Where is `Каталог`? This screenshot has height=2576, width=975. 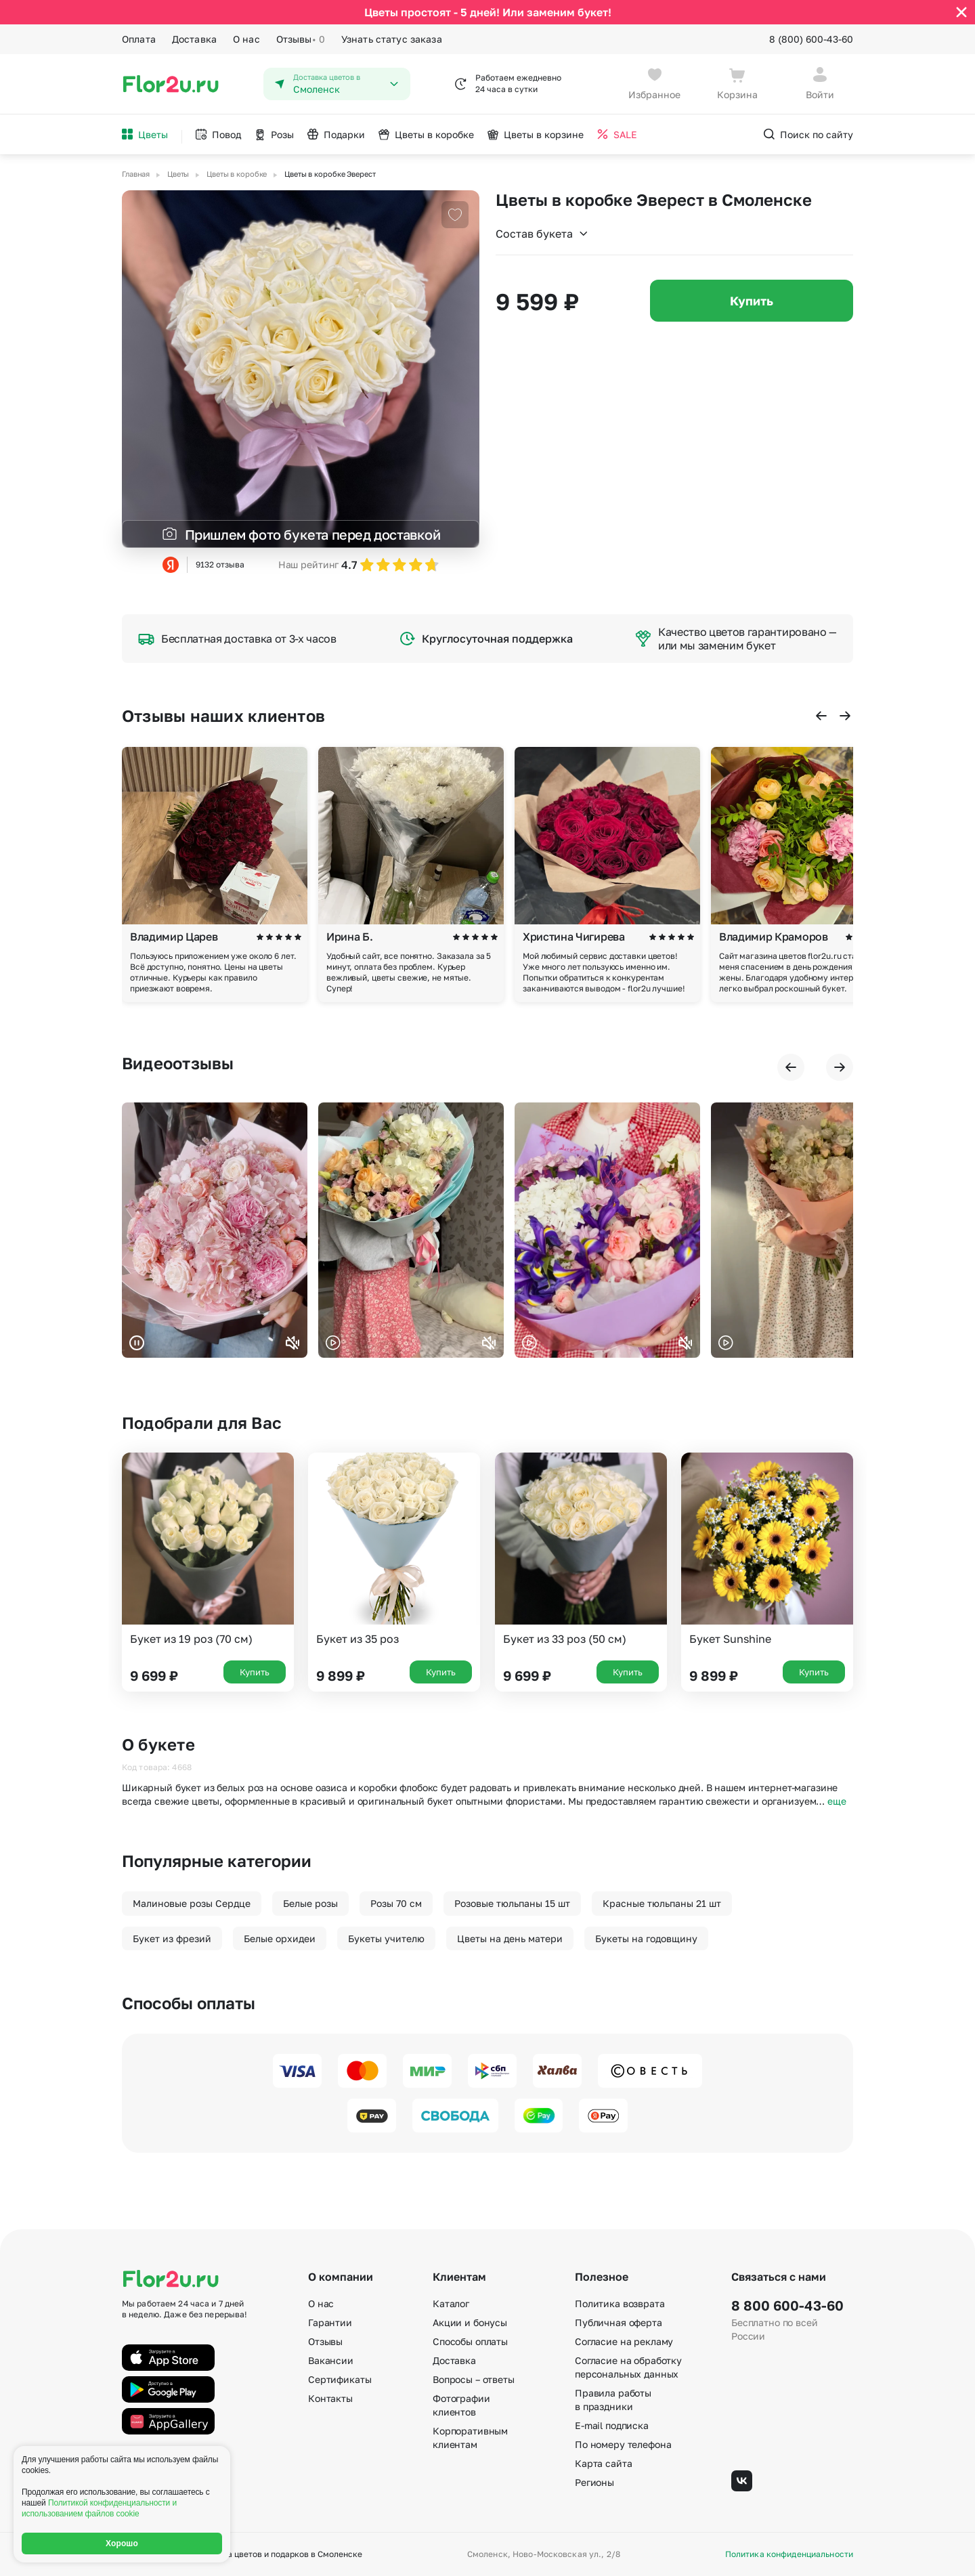
Каталог is located at coordinates (451, 2303).